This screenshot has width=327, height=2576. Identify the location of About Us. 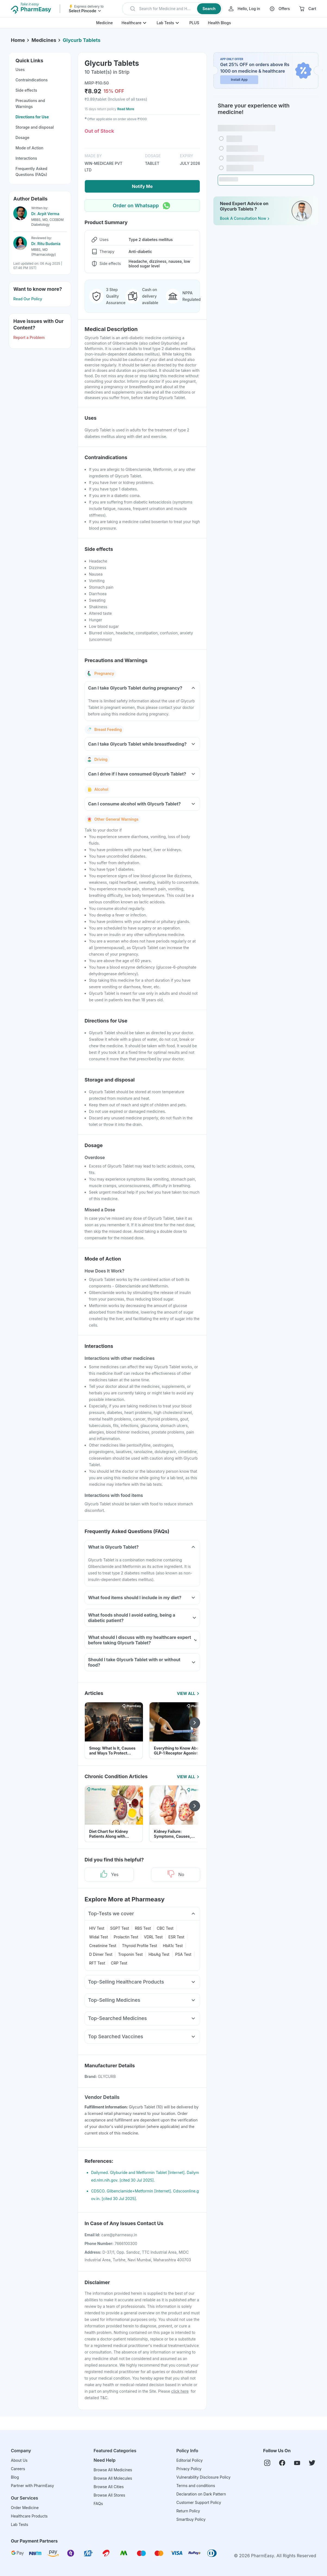
(19, 2460).